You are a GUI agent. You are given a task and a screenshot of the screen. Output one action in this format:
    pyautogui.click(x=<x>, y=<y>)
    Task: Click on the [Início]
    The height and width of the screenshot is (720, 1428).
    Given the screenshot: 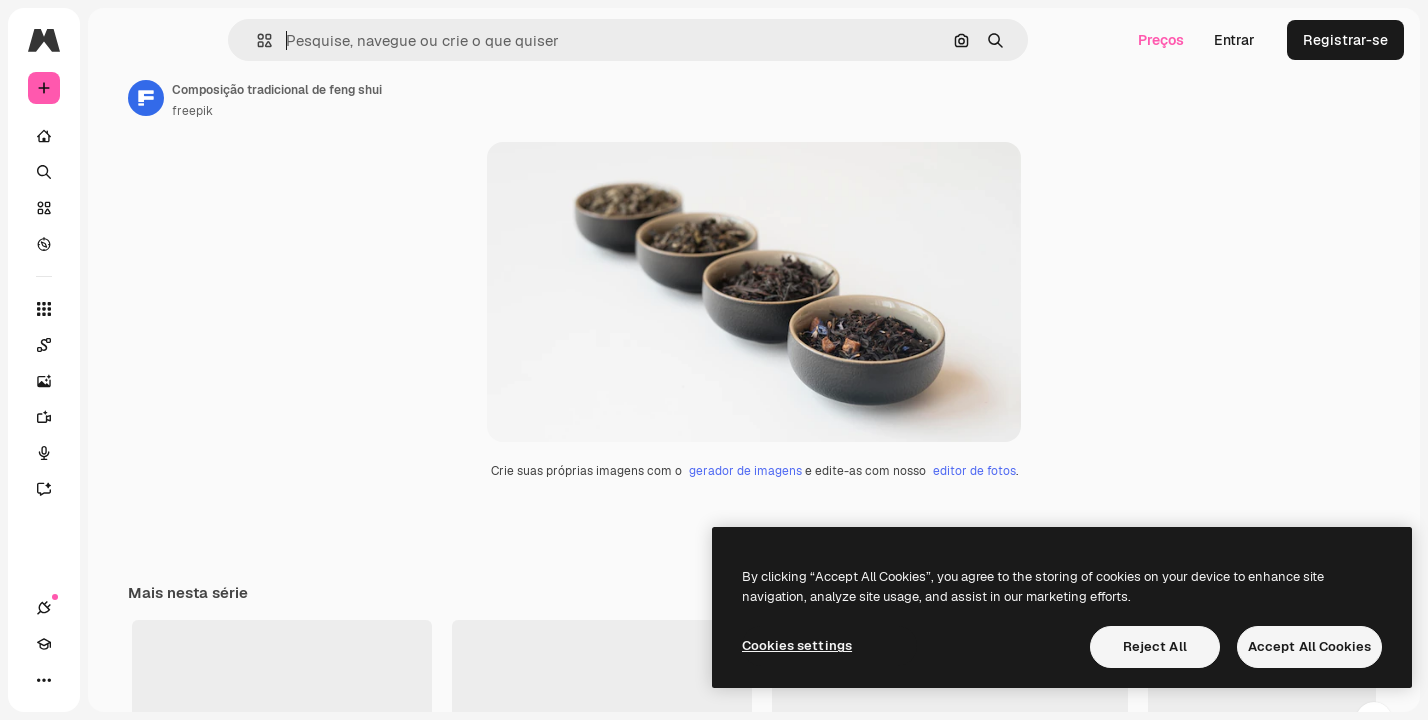 What is the action you would take?
    pyautogui.click(x=120, y=136)
    